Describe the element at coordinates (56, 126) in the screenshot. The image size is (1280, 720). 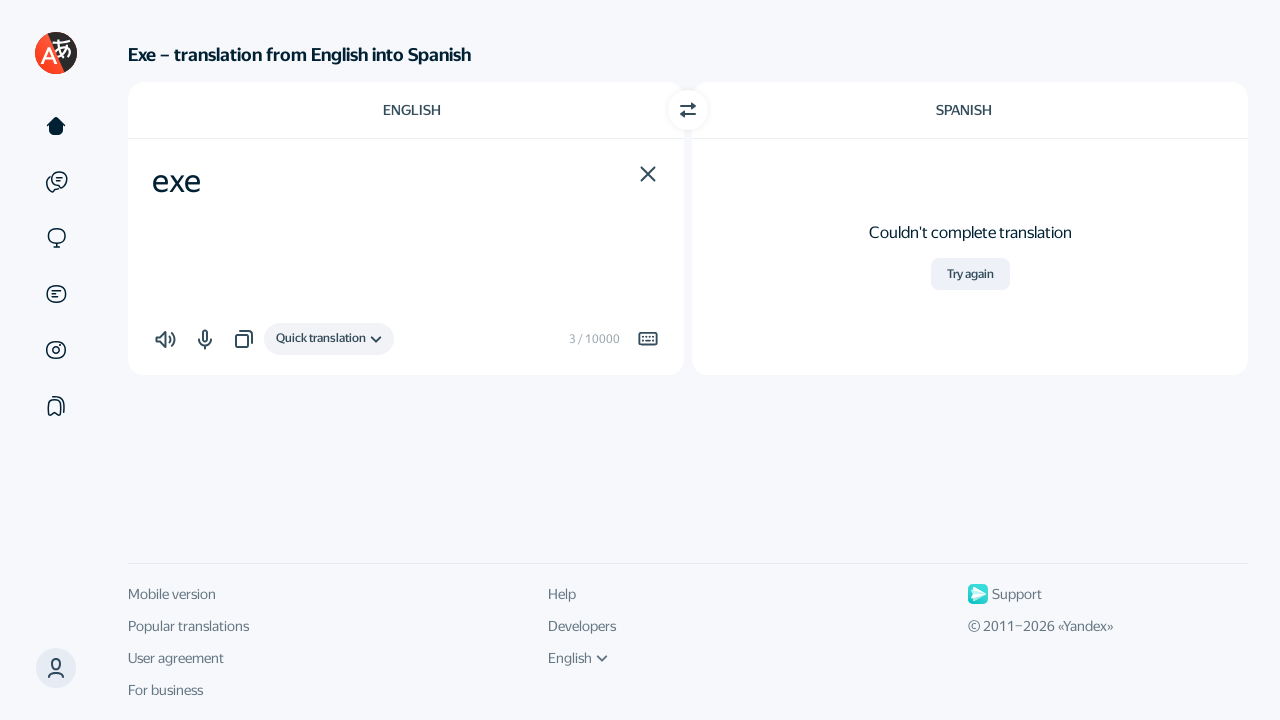
I see `[Text]` at that location.